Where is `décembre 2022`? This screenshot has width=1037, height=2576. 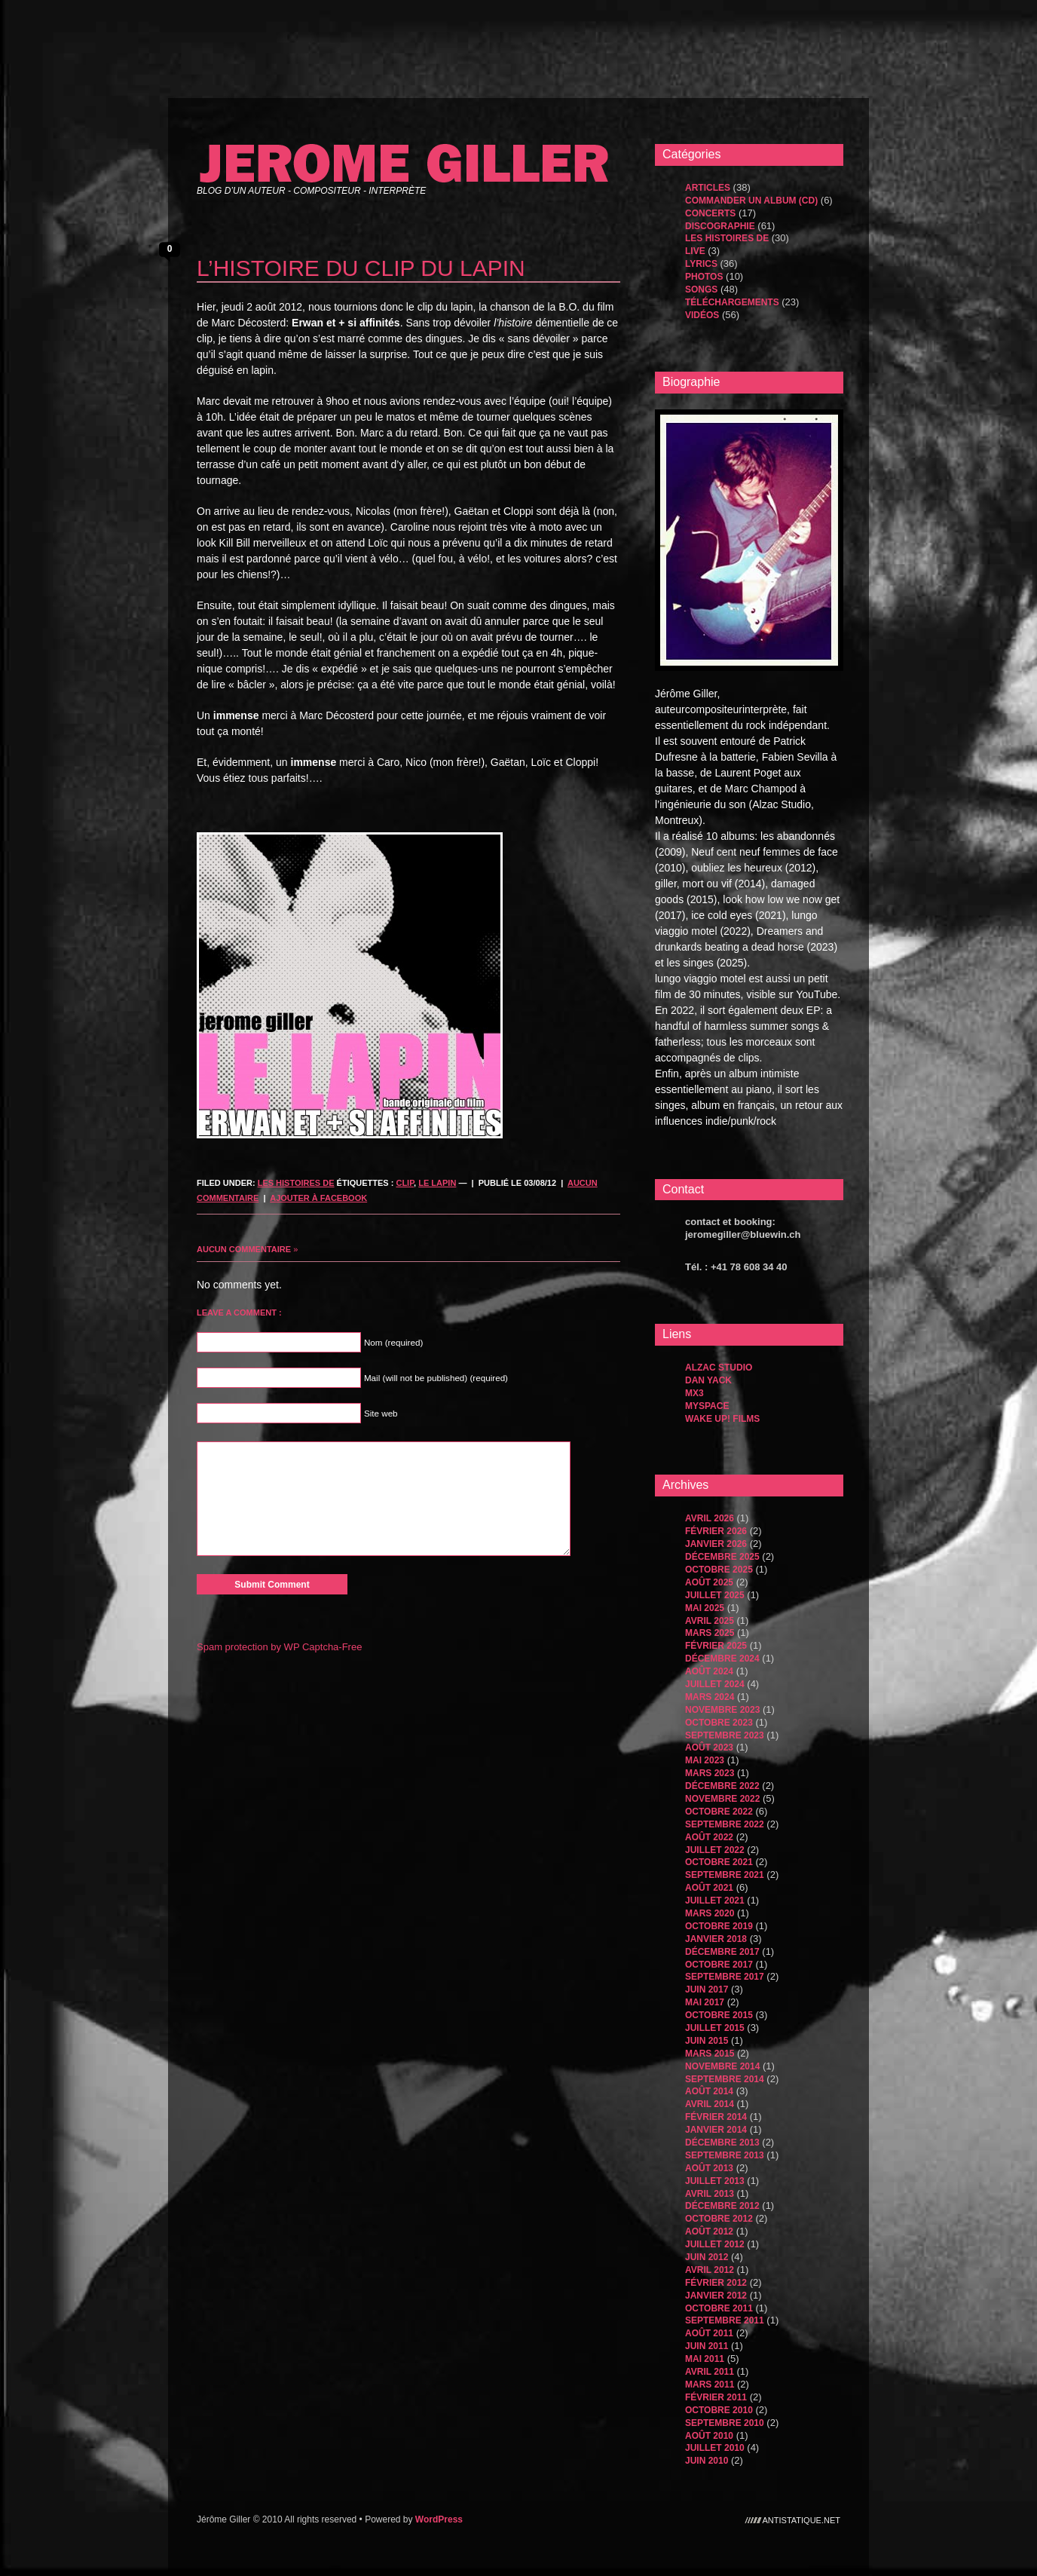 décembre 2022 is located at coordinates (722, 1786).